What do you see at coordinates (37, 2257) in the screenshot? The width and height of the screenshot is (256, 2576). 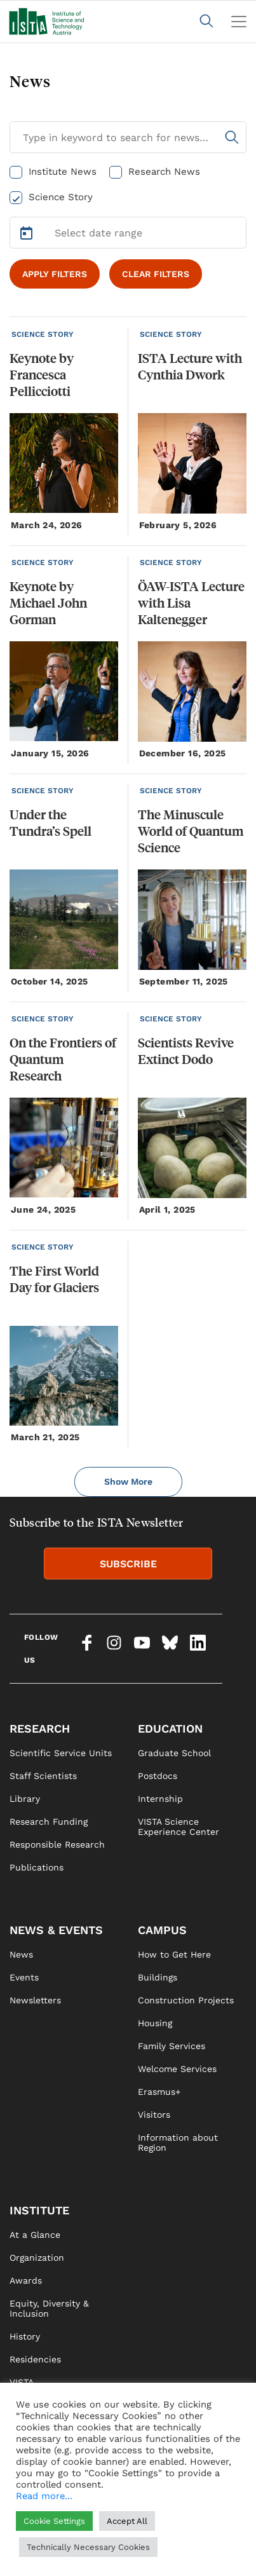 I see `Organization [link]` at bounding box center [37, 2257].